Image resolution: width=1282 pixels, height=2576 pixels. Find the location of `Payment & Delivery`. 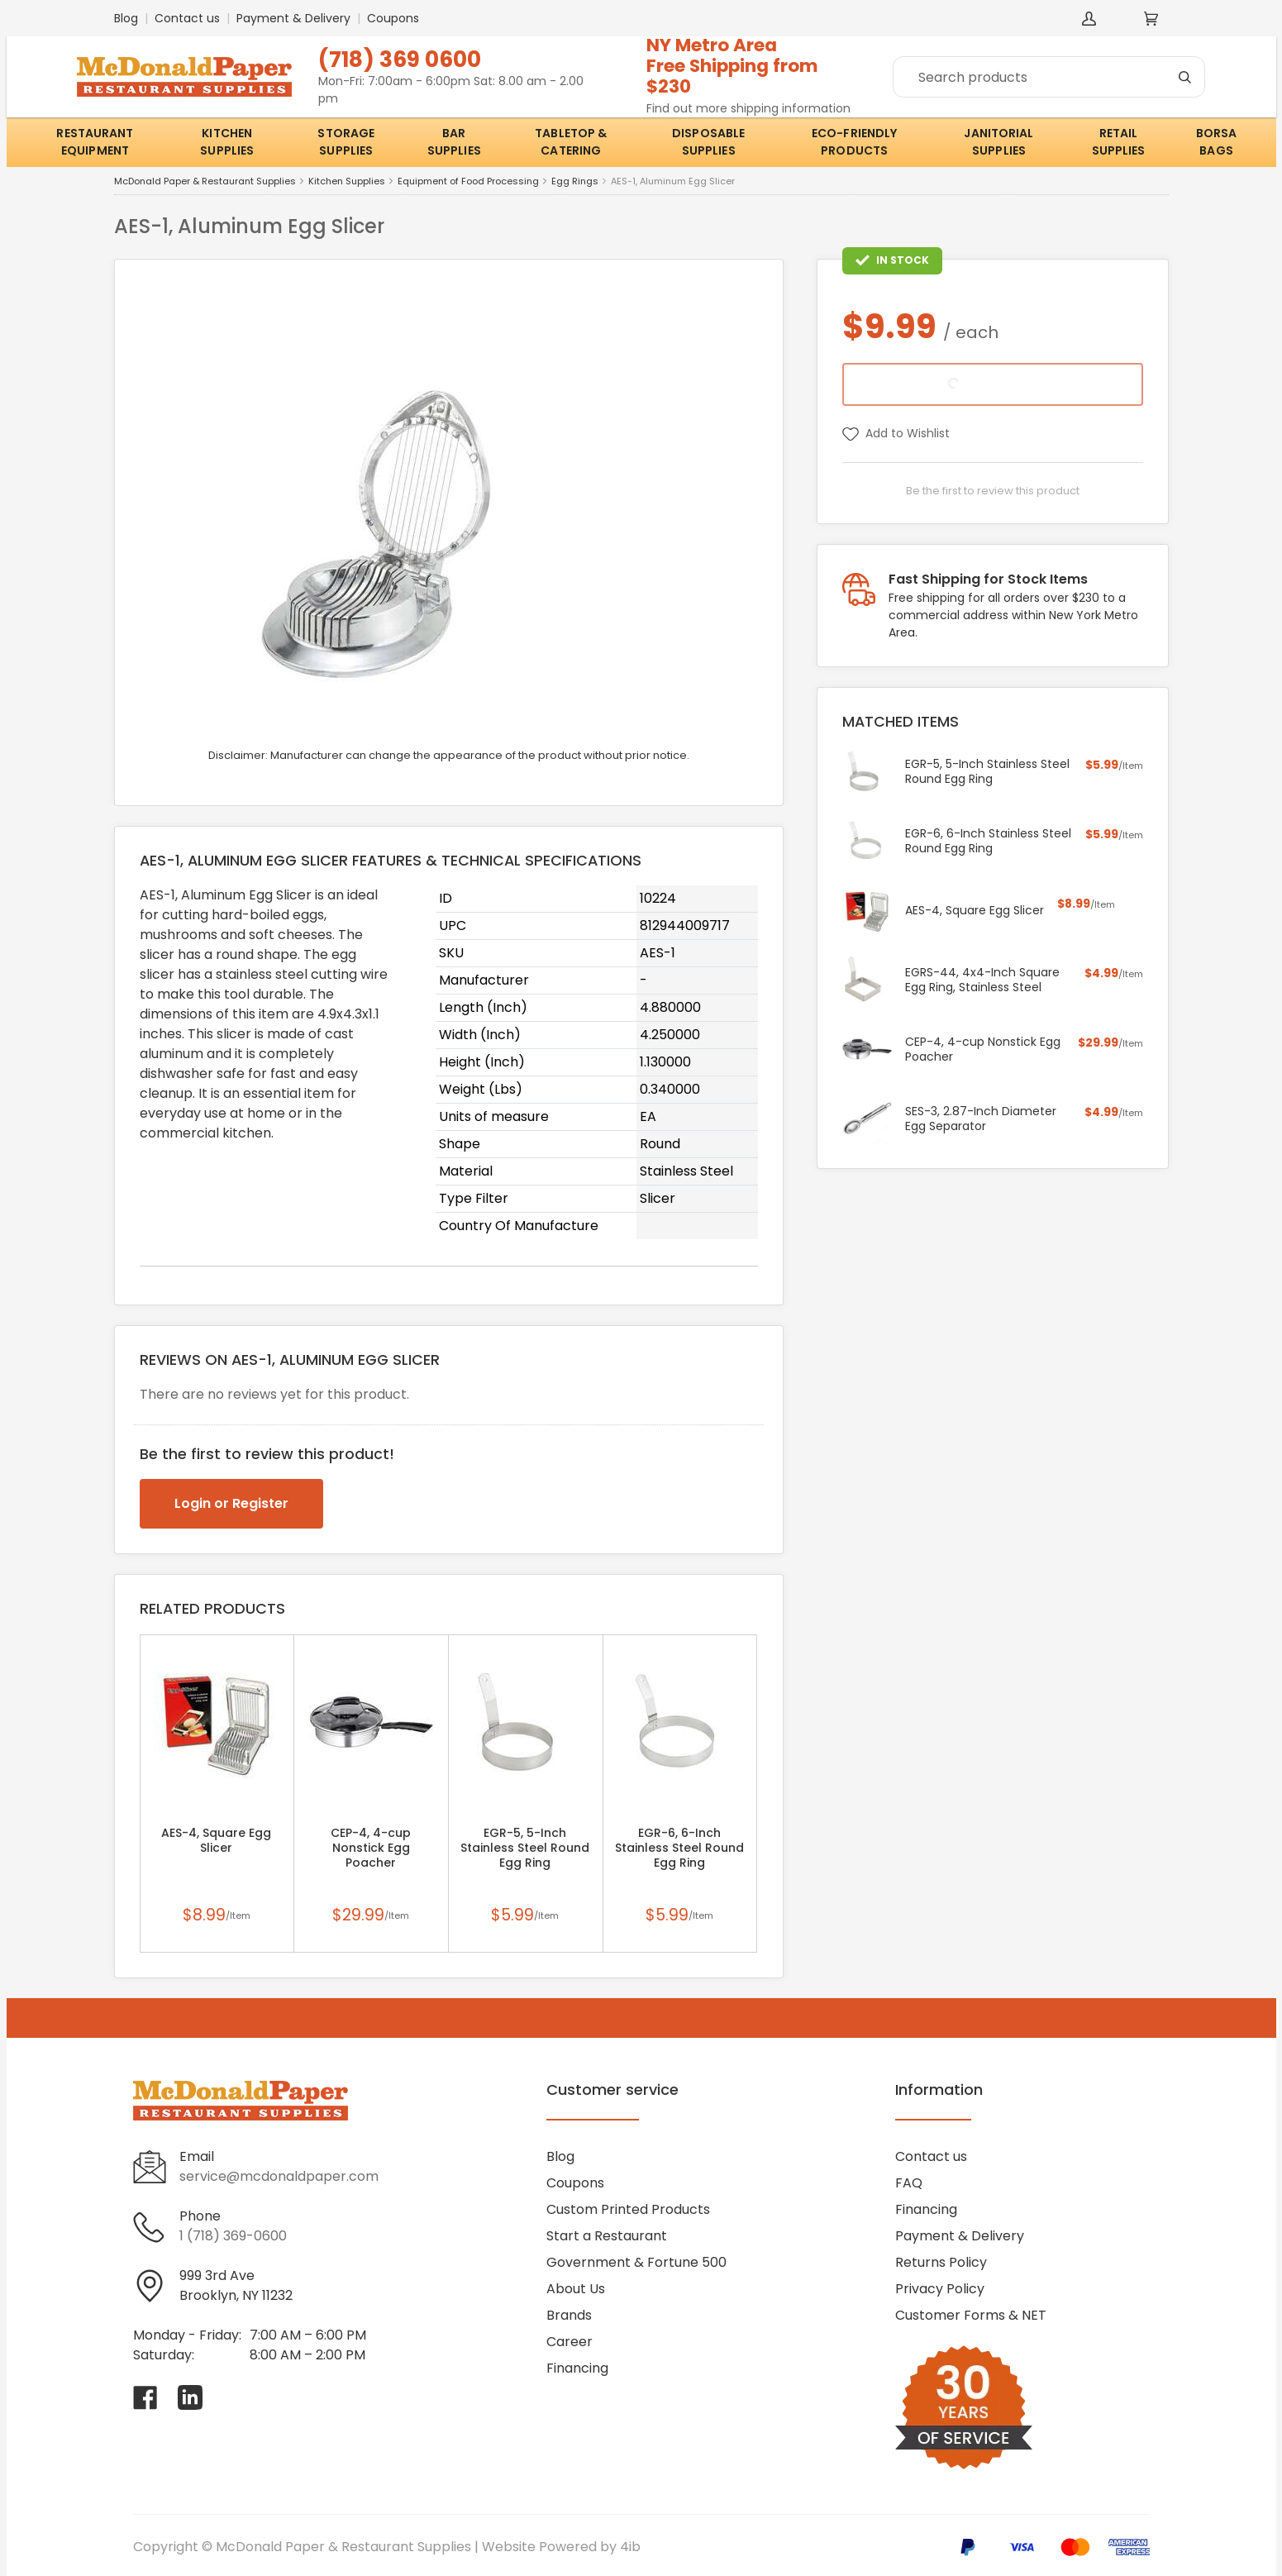

Payment & Delivery is located at coordinates (293, 18).